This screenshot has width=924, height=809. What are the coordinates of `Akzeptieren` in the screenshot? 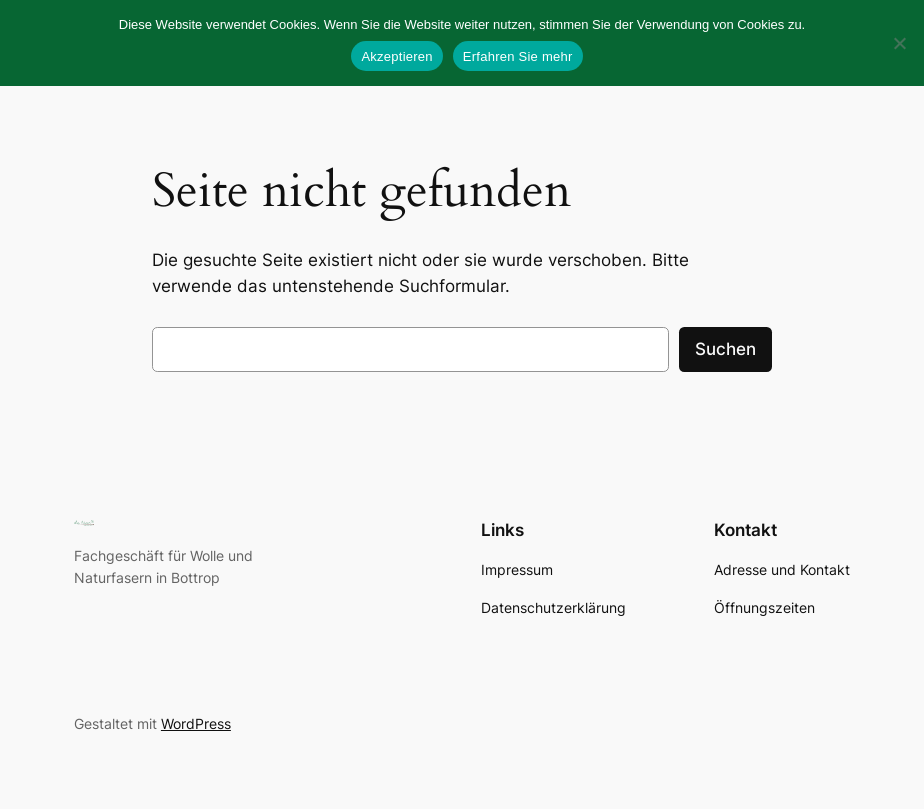 It's located at (396, 56).